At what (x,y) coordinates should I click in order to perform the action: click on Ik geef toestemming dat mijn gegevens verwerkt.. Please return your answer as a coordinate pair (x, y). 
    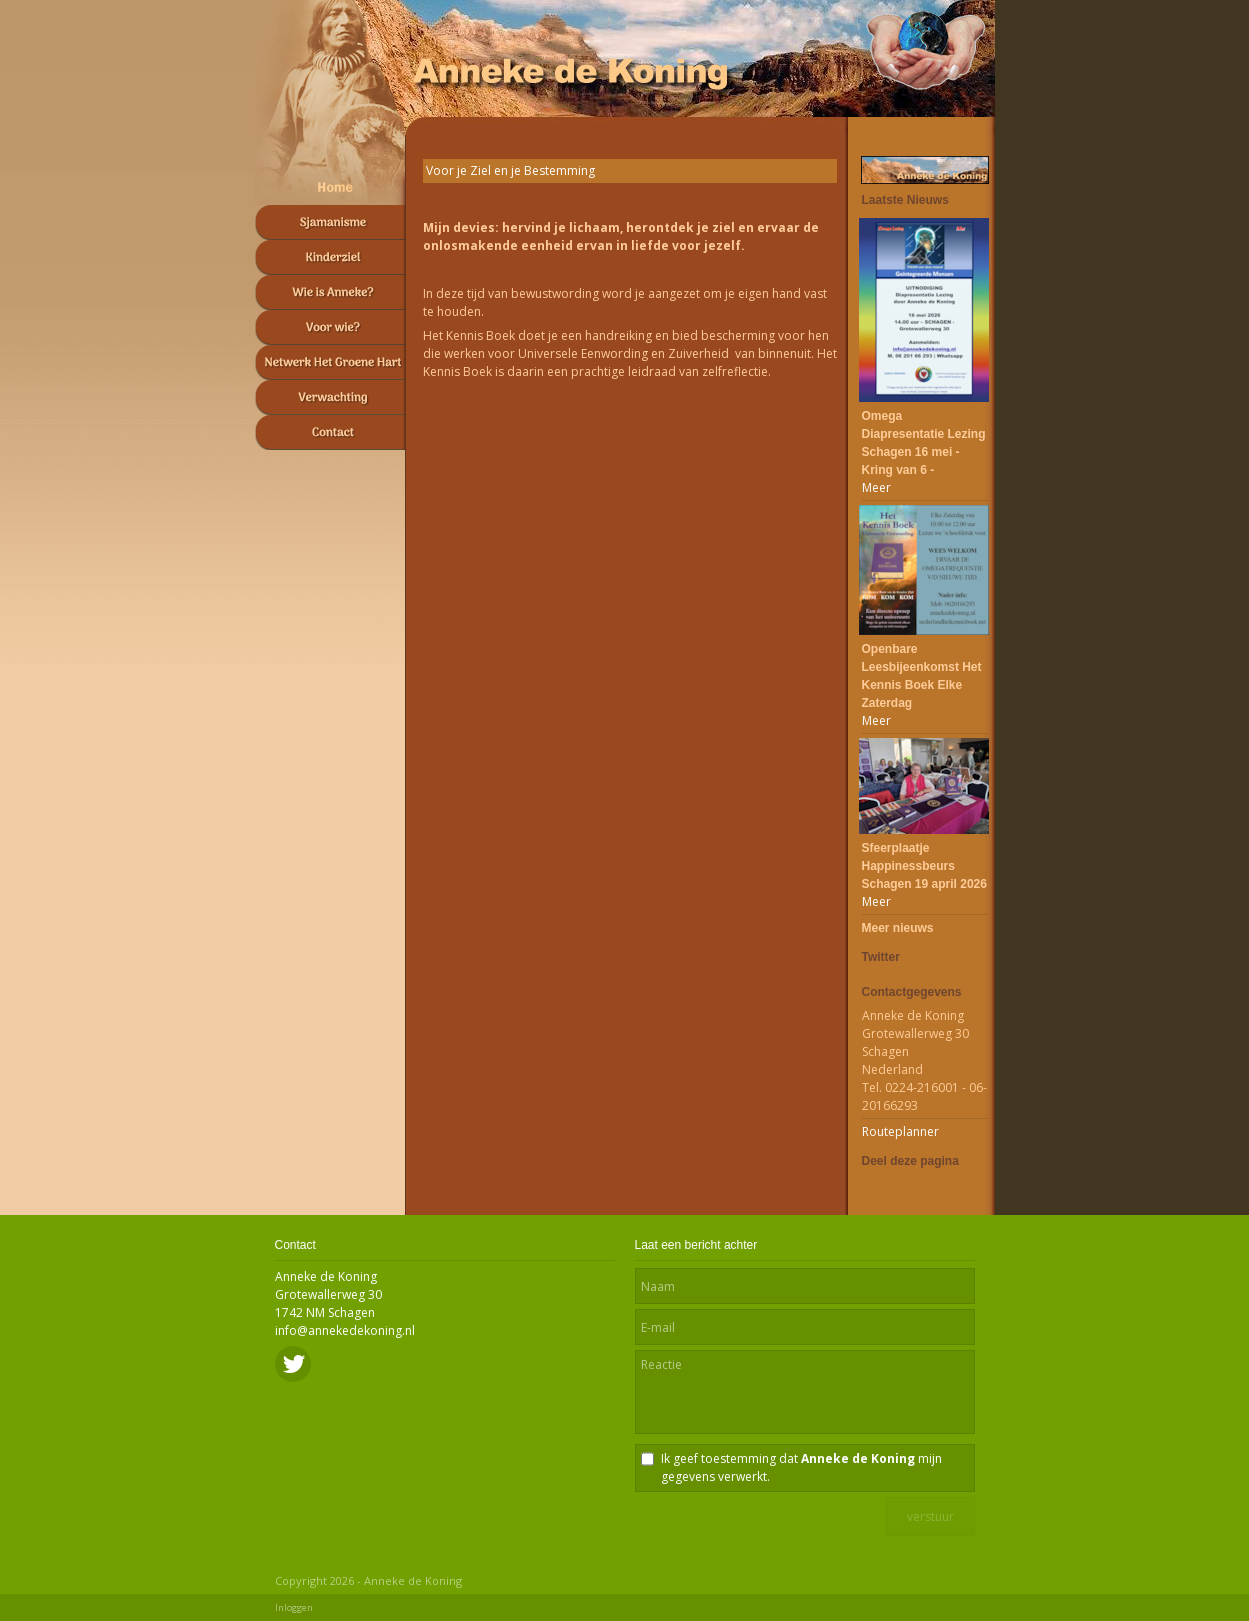
    Looking at the image, I should click on (801, 1467).